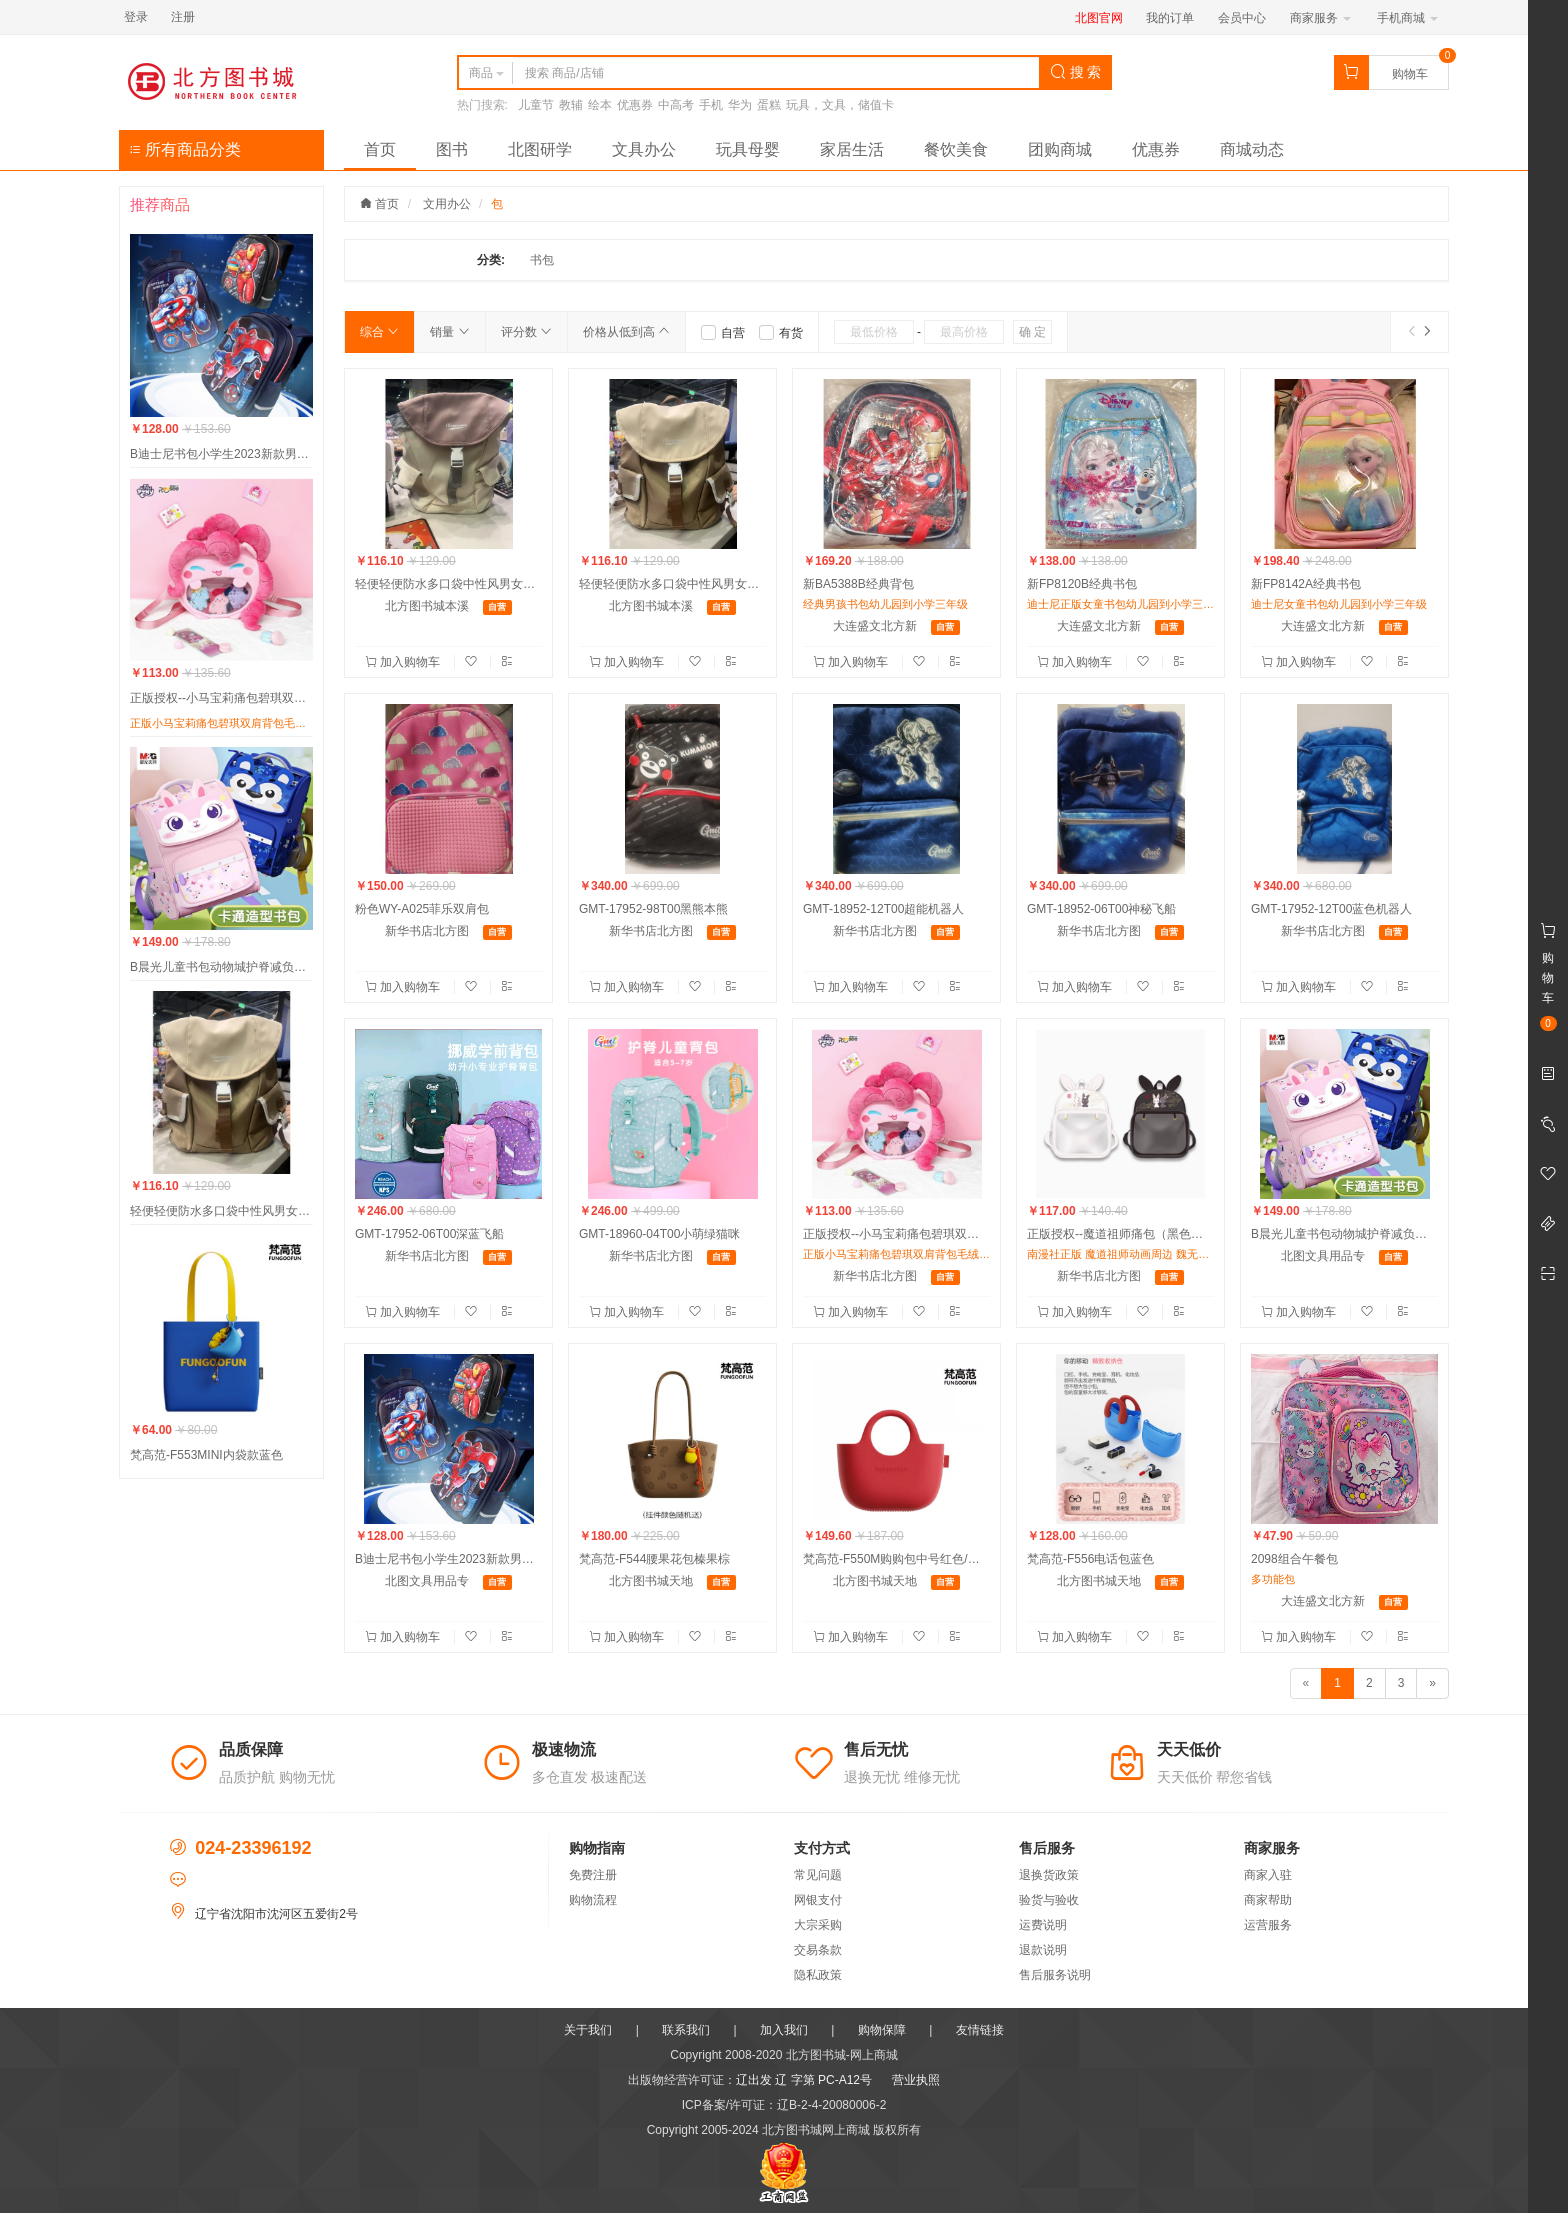 The width and height of the screenshot is (1568, 2213). What do you see at coordinates (1407, 18) in the screenshot?
I see `手机商城` at bounding box center [1407, 18].